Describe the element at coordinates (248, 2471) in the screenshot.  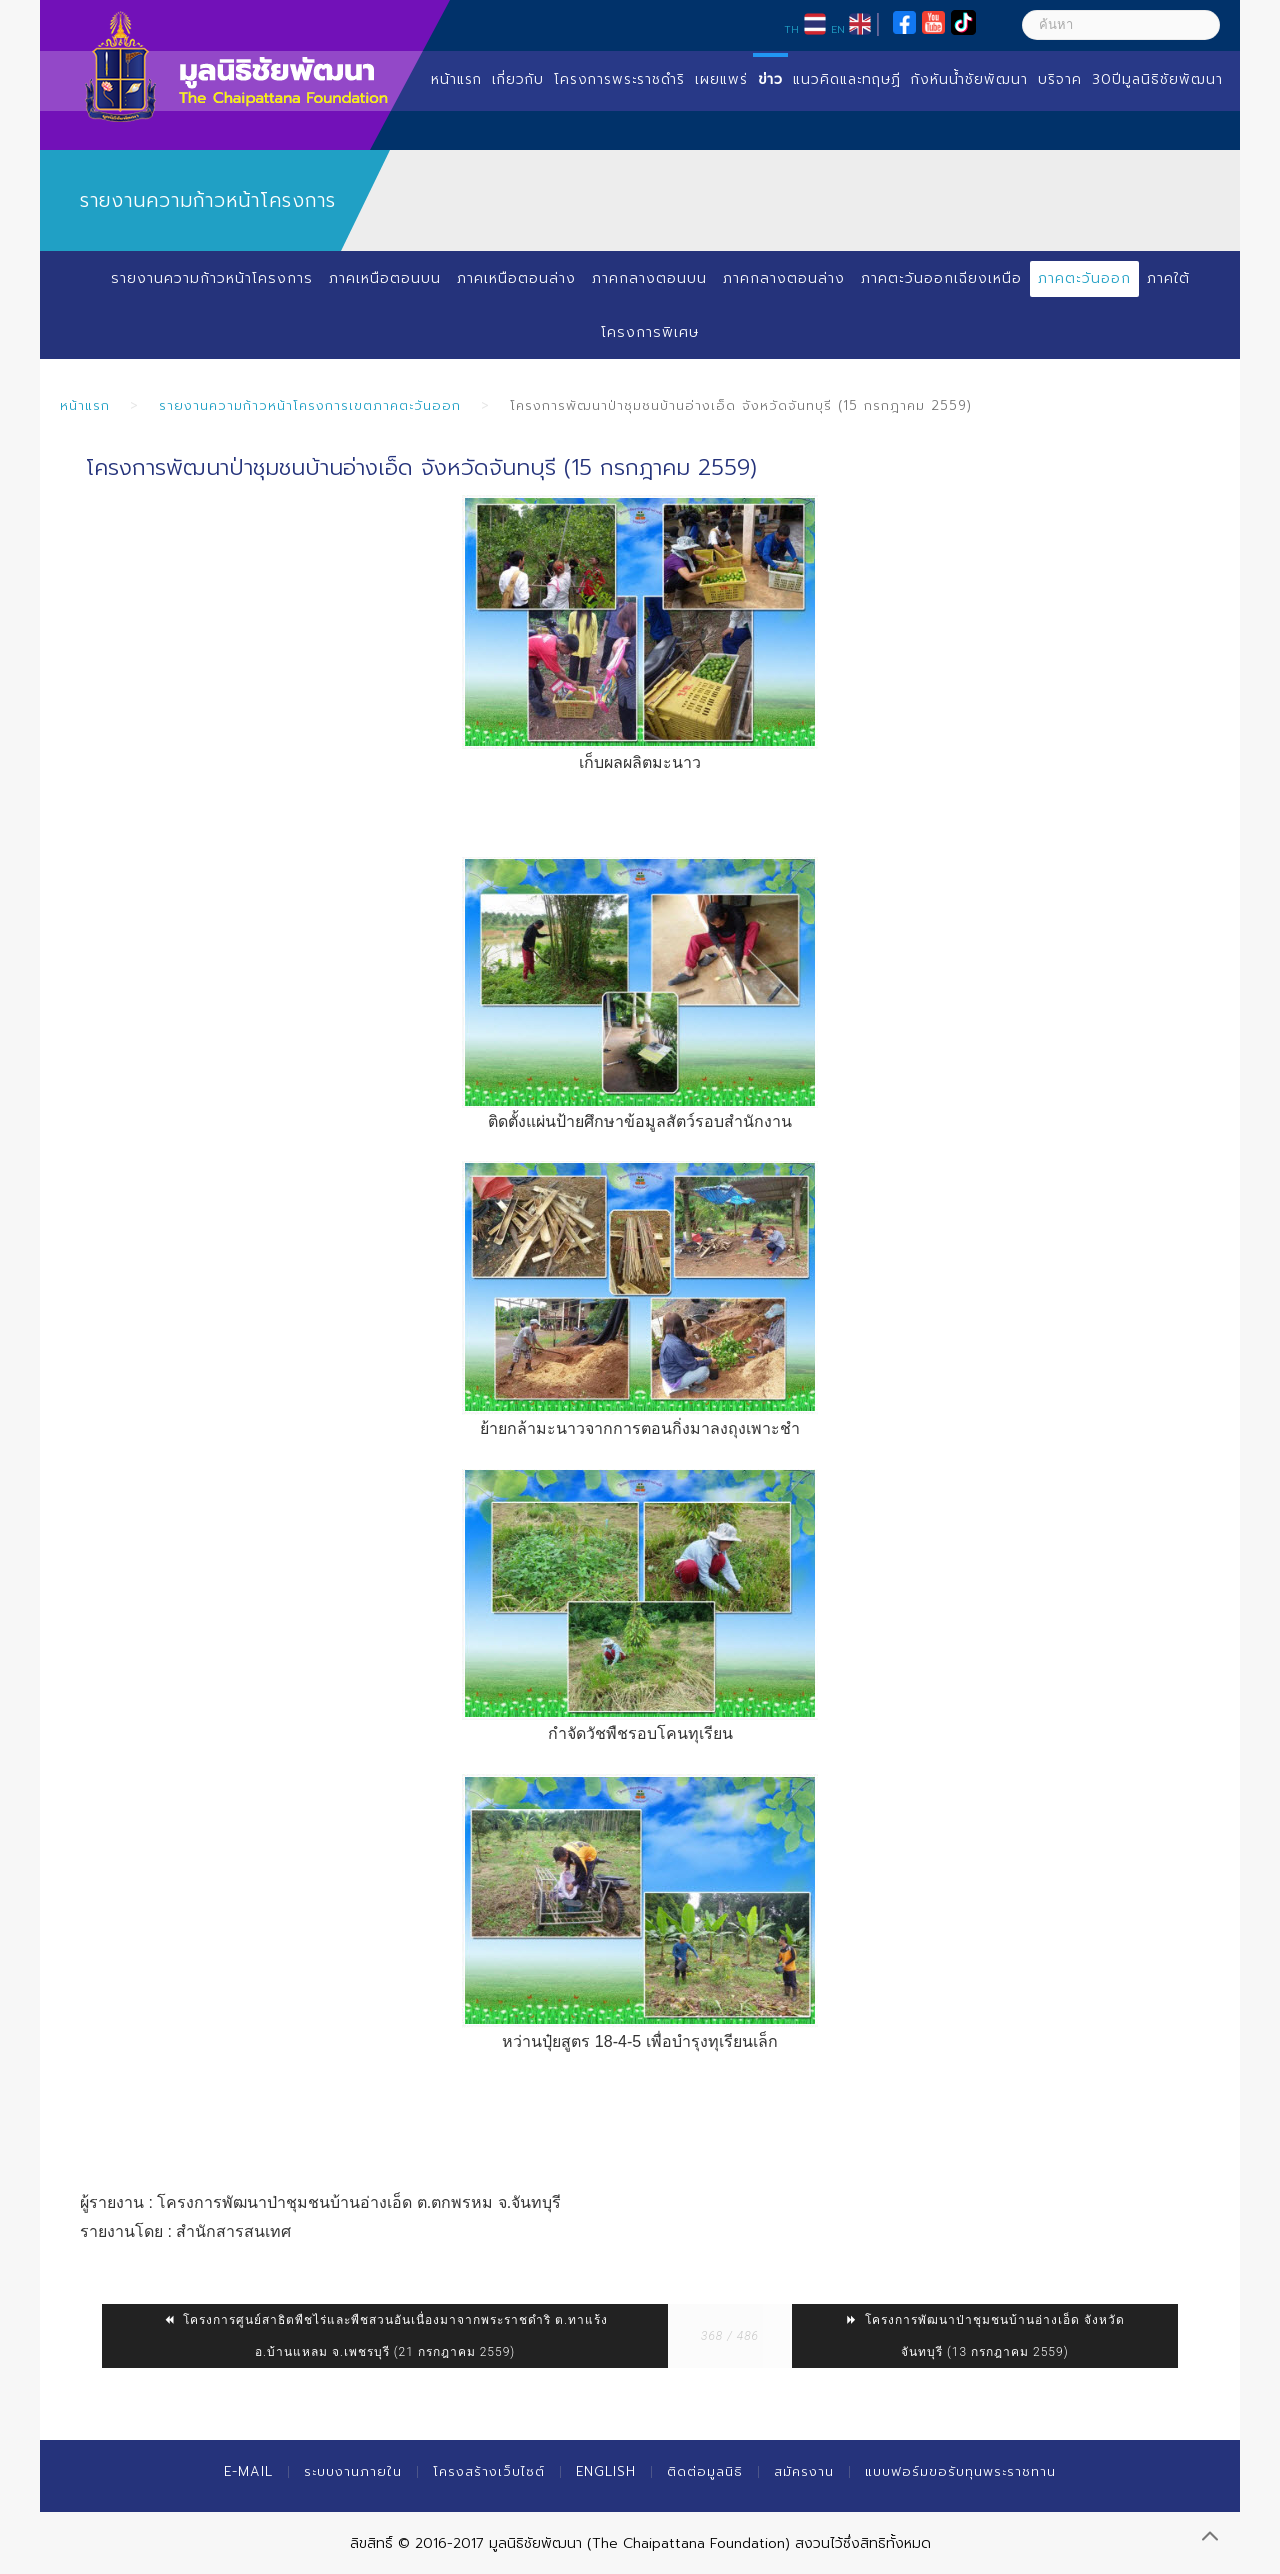
I see `E-mail` at that location.